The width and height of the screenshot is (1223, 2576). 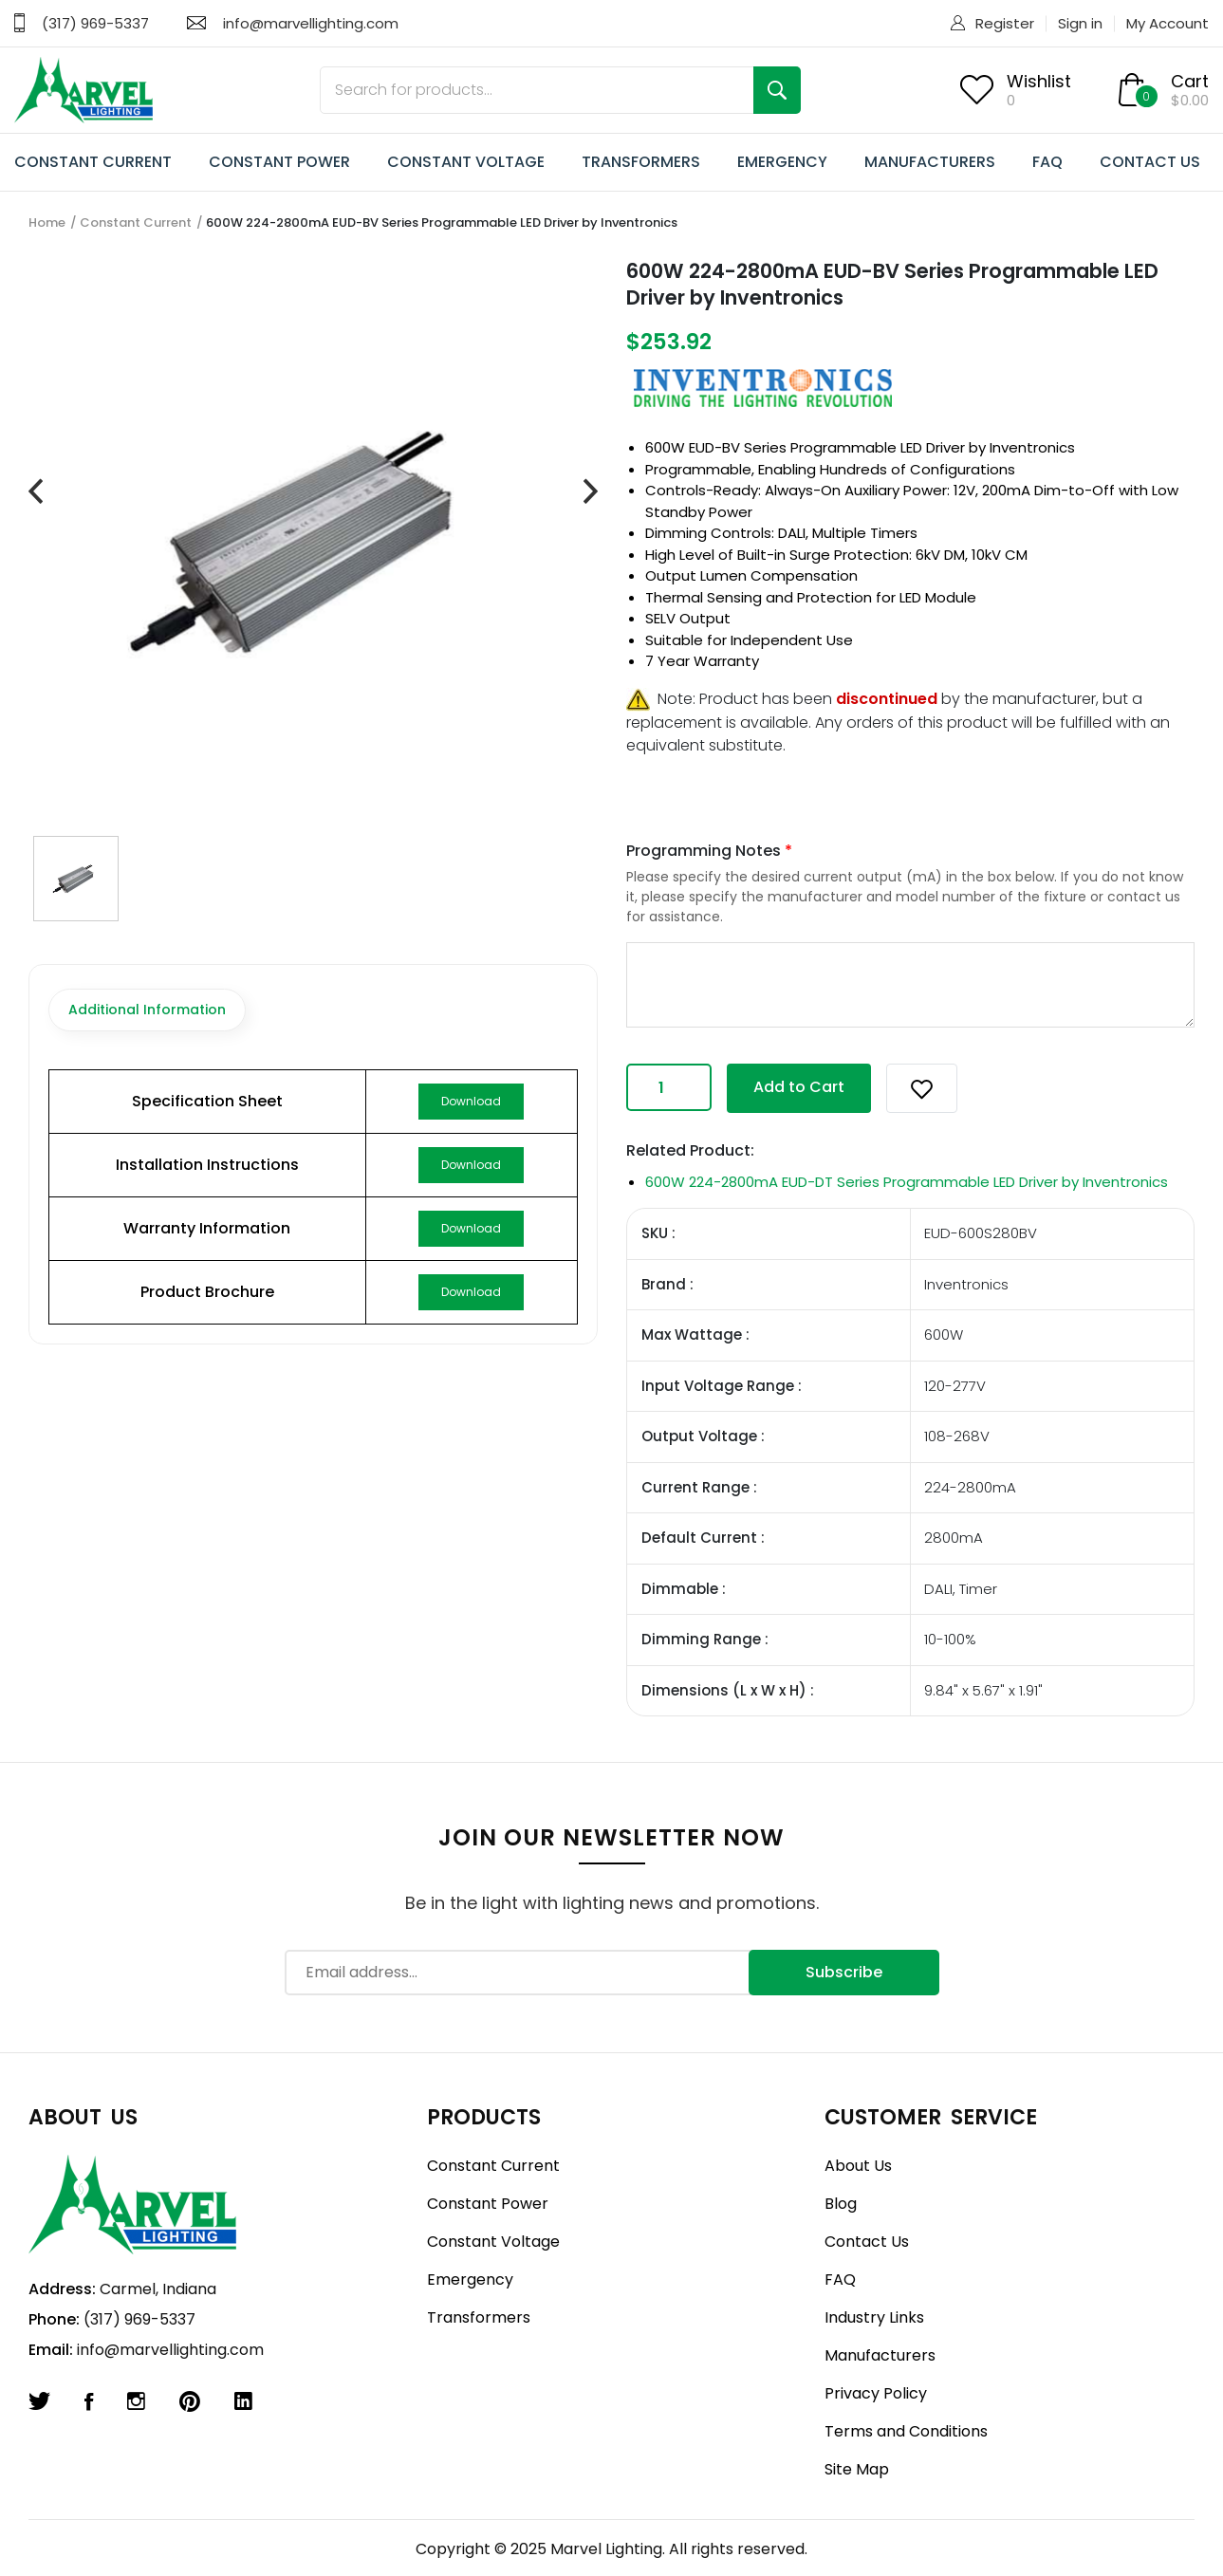 I want to click on Inventronics, so click(x=1032, y=447).